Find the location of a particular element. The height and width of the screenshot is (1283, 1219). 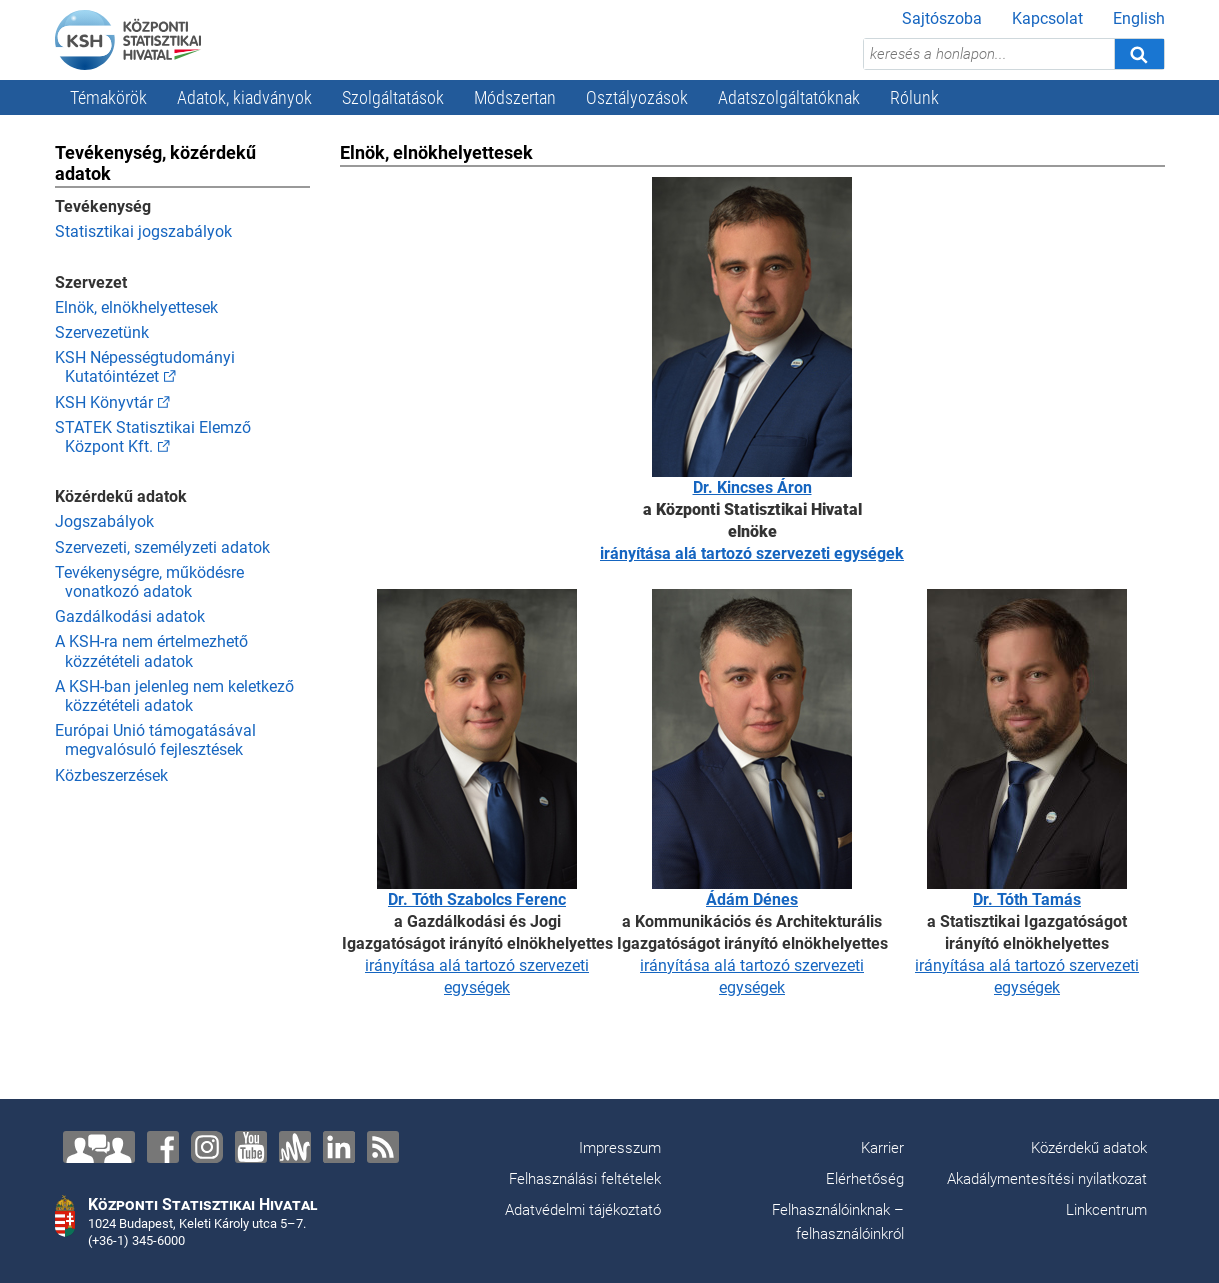

[Instagram] is located at coordinates (207, 1147).